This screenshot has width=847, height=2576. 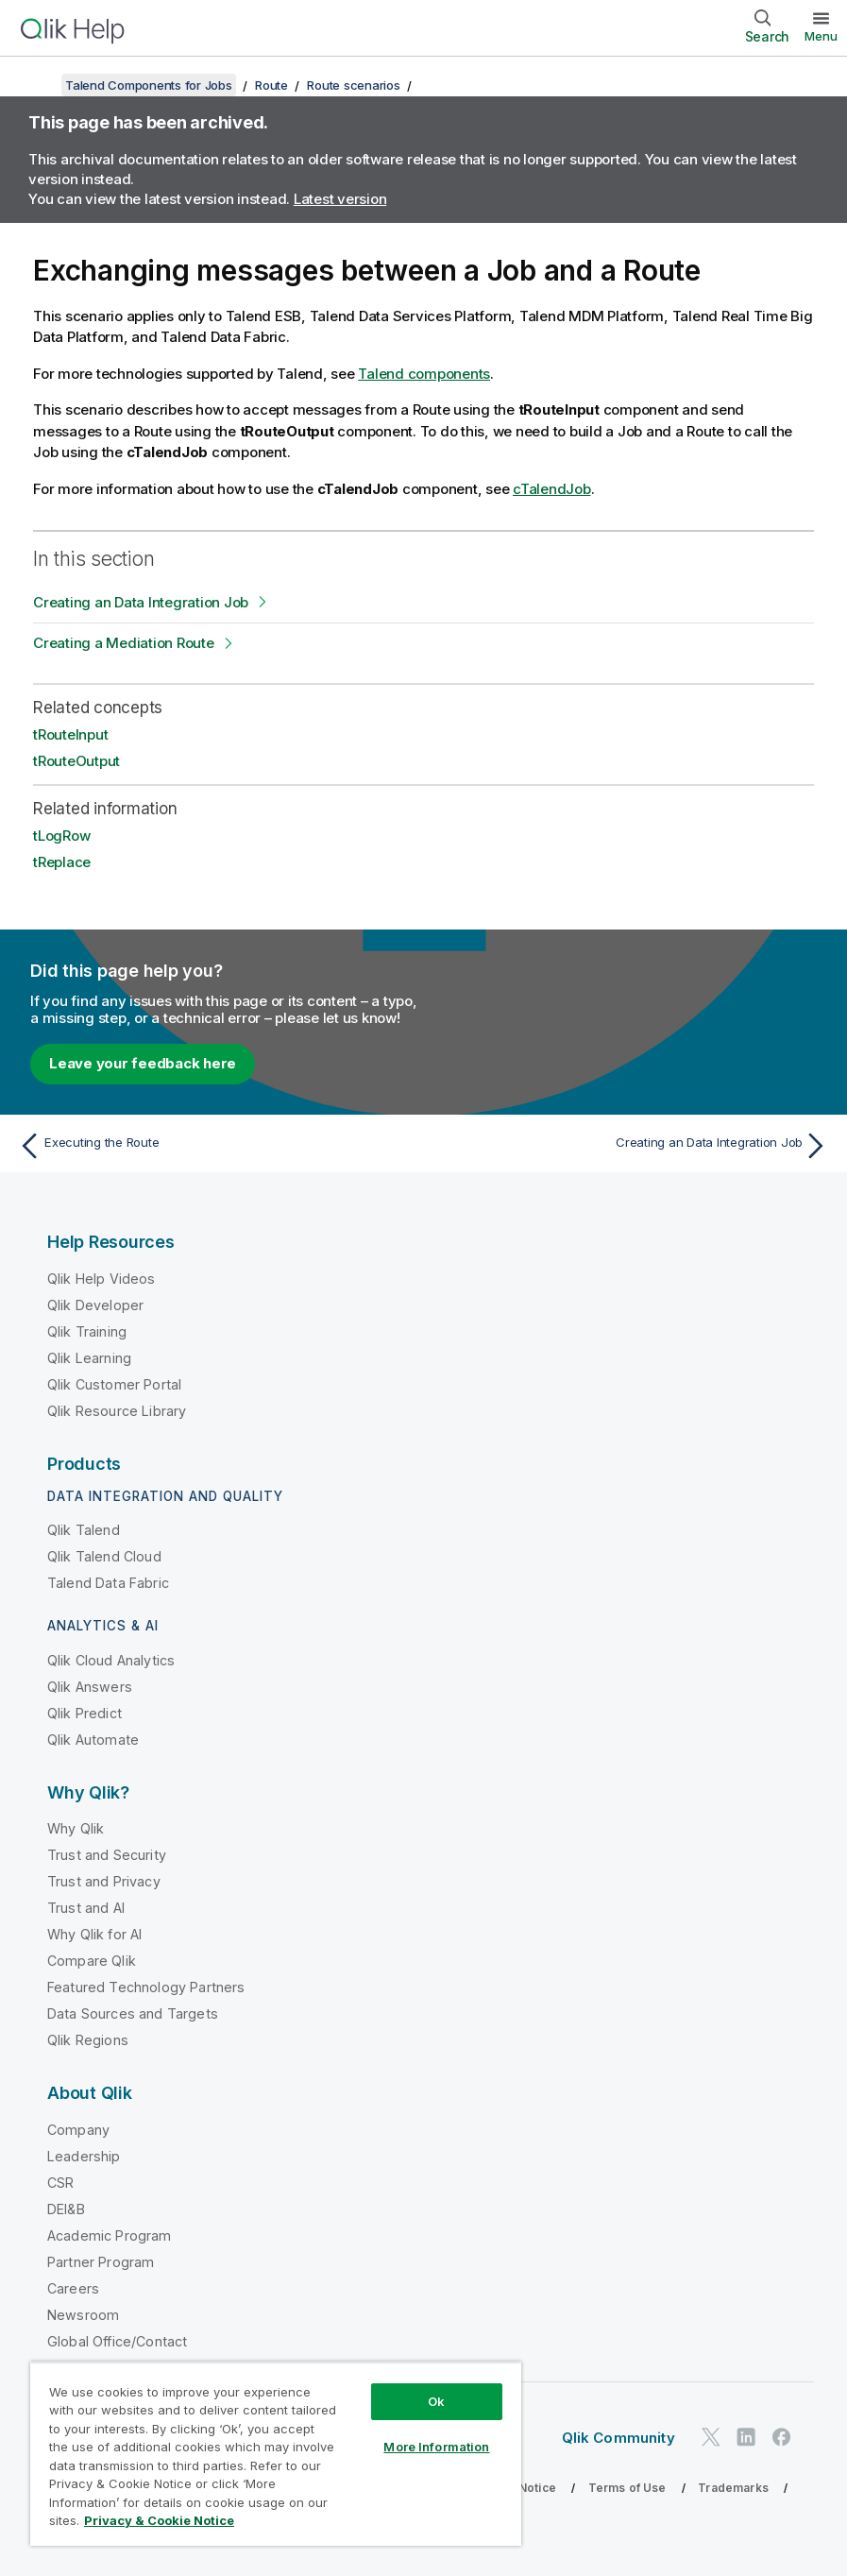 What do you see at coordinates (436, 2401) in the screenshot?
I see `Ok` at bounding box center [436, 2401].